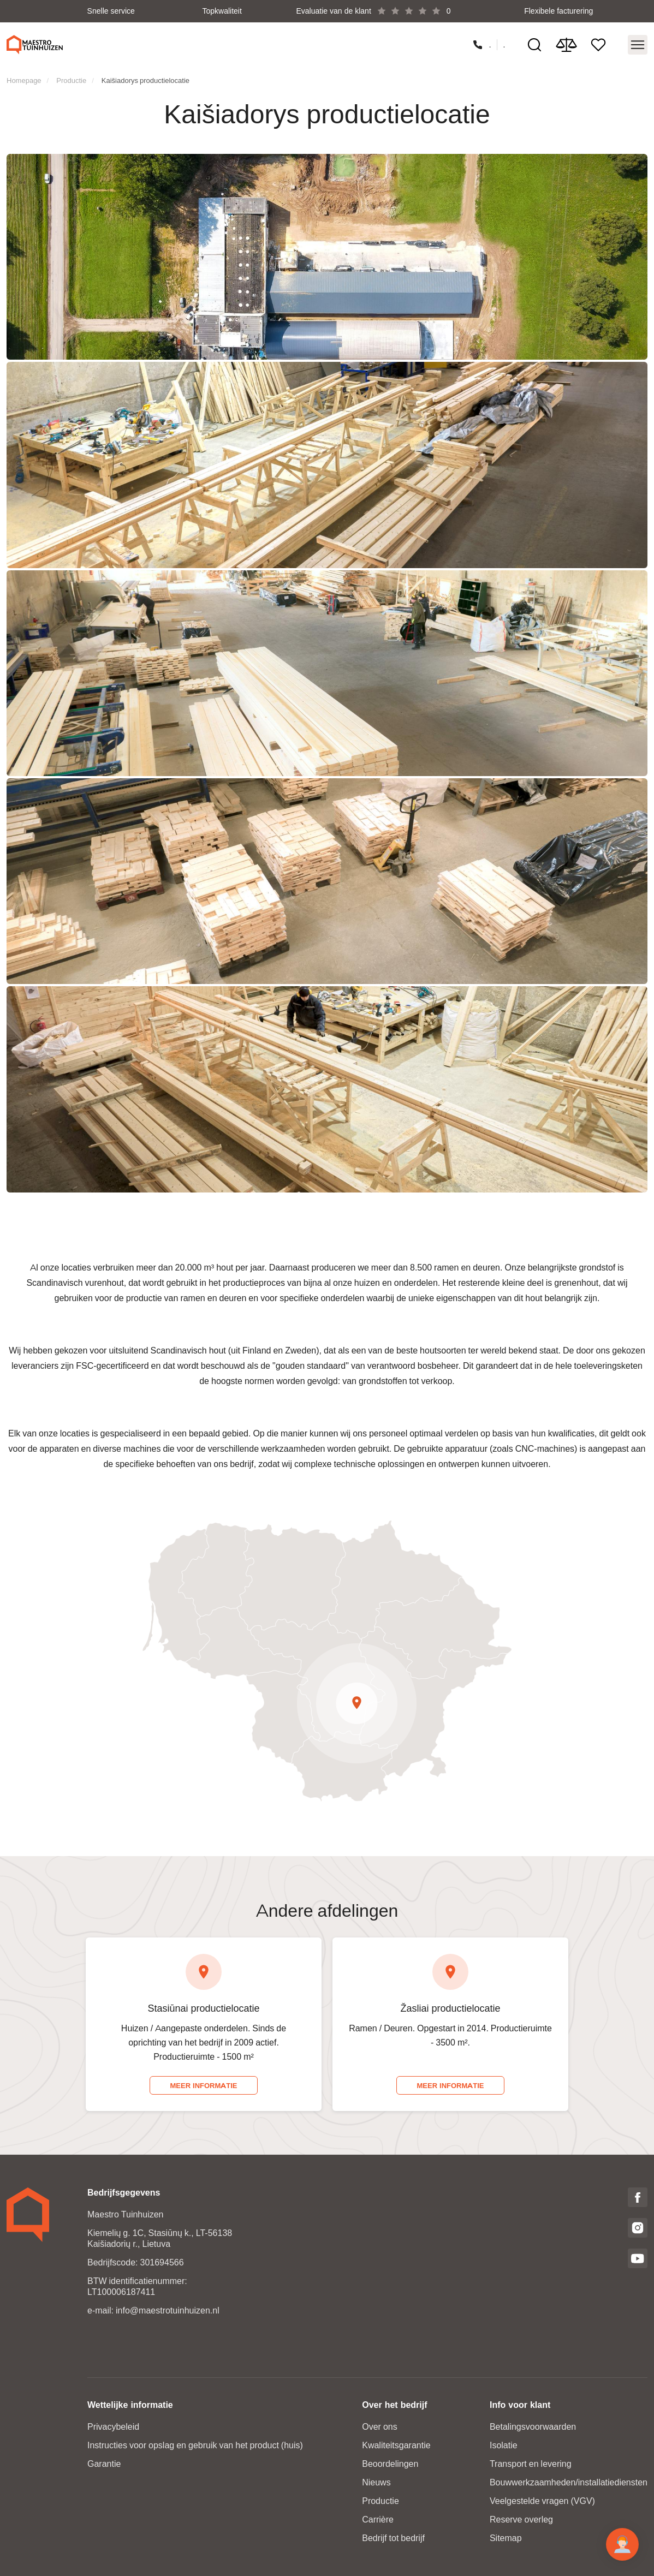 The image size is (654, 2576). I want to click on Bouwwerkzaamheden/installatiediensten, so click(568, 2482).